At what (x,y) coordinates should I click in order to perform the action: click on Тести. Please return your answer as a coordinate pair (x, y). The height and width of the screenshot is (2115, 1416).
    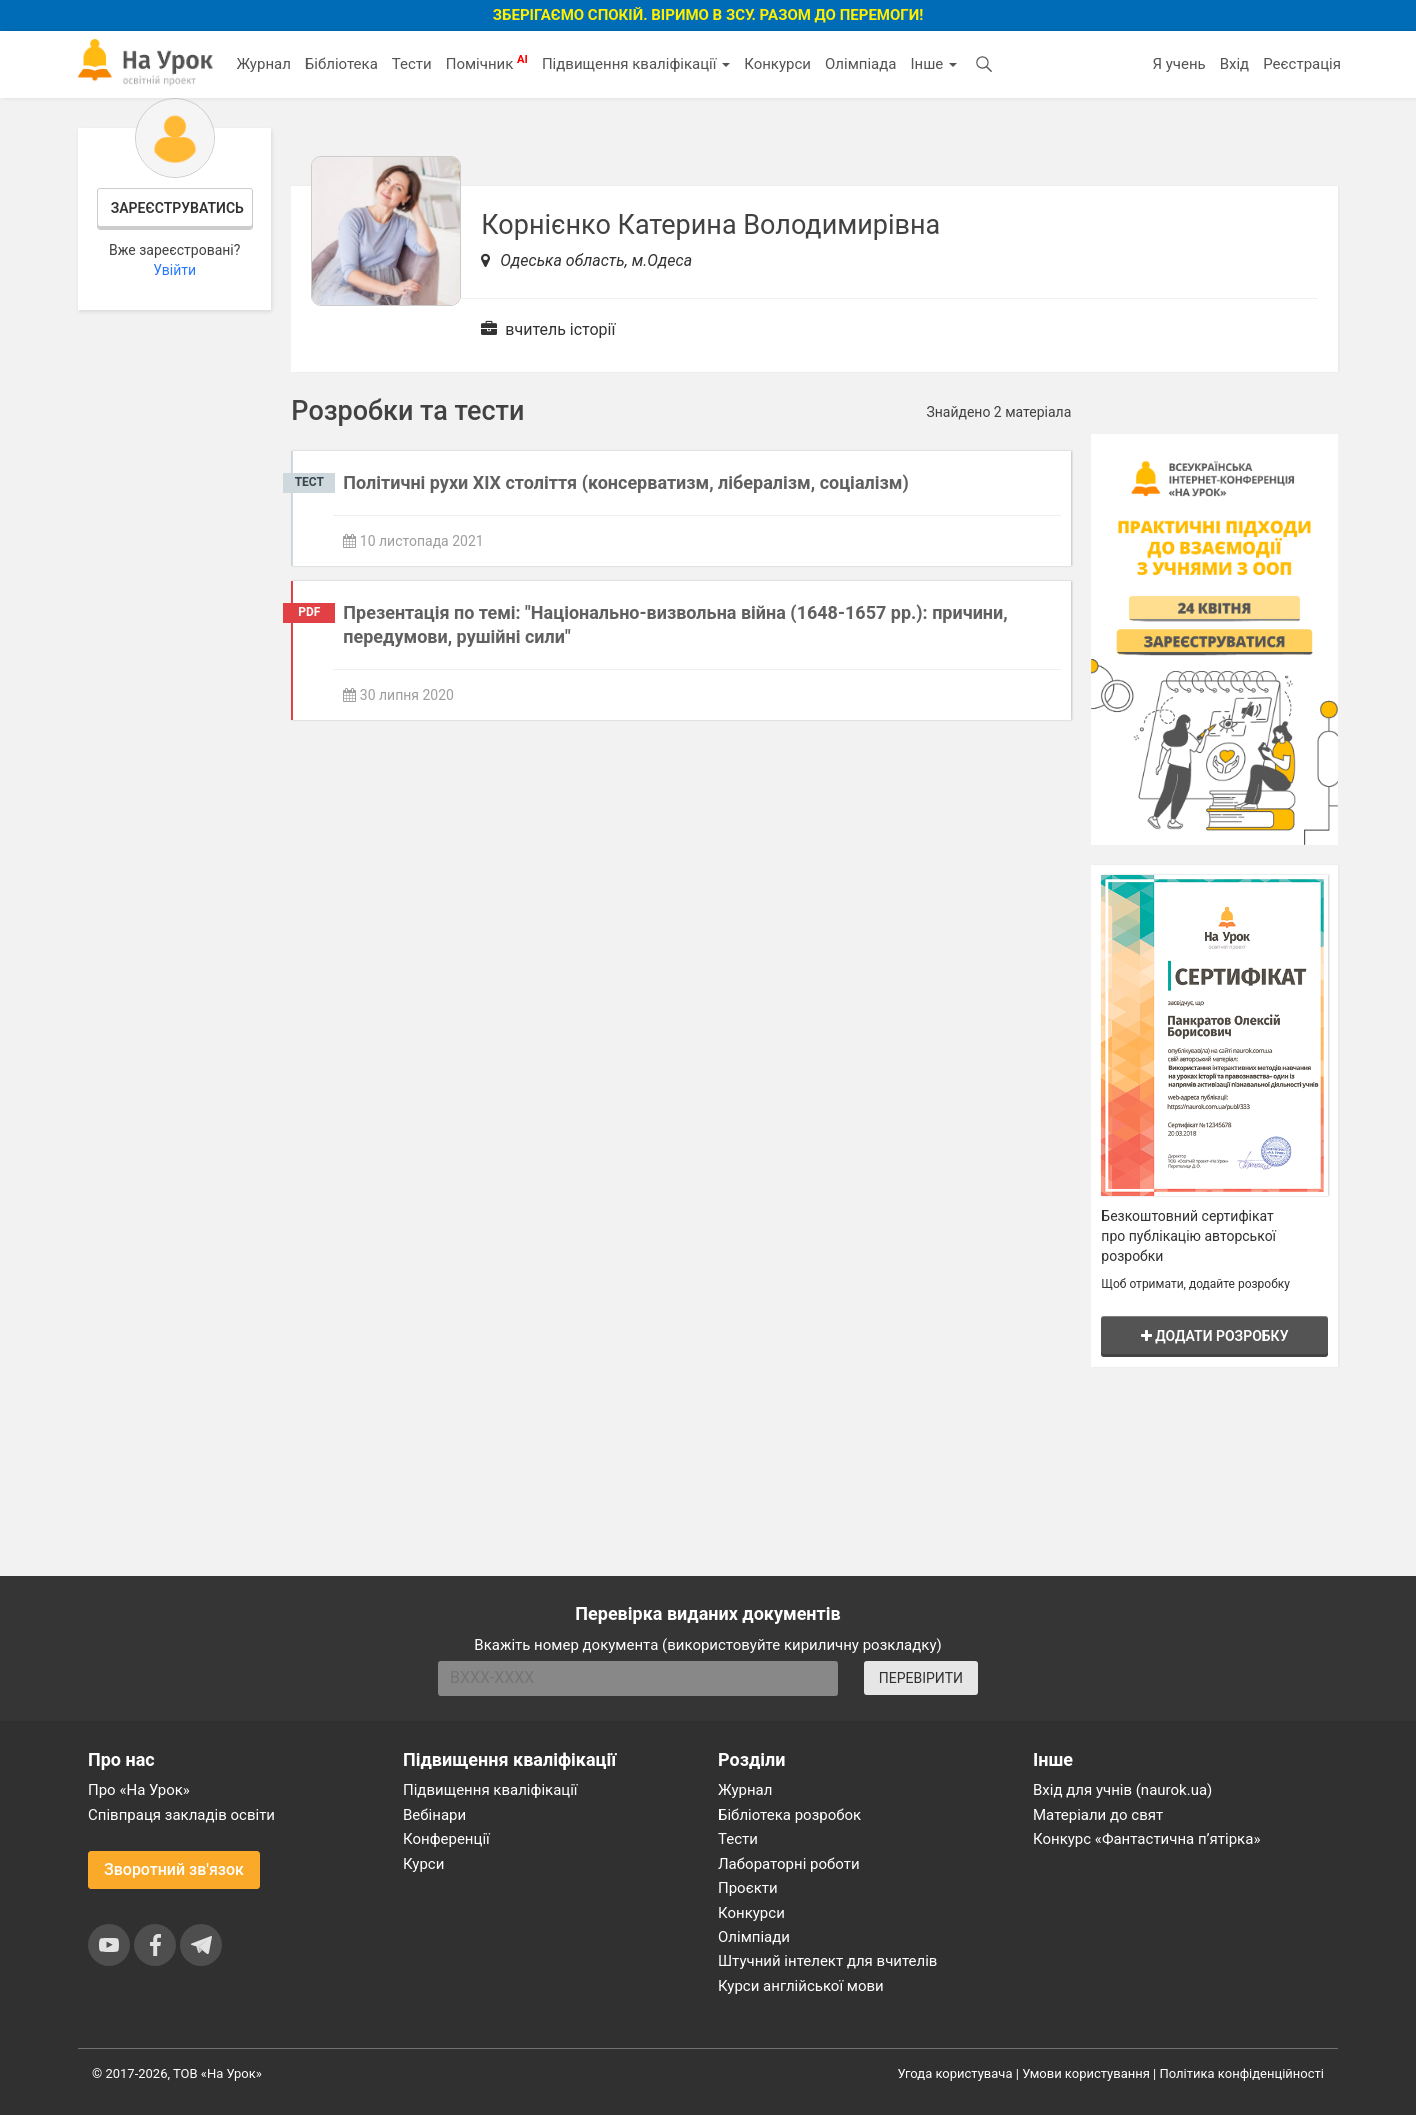
    Looking at the image, I should click on (412, 64).